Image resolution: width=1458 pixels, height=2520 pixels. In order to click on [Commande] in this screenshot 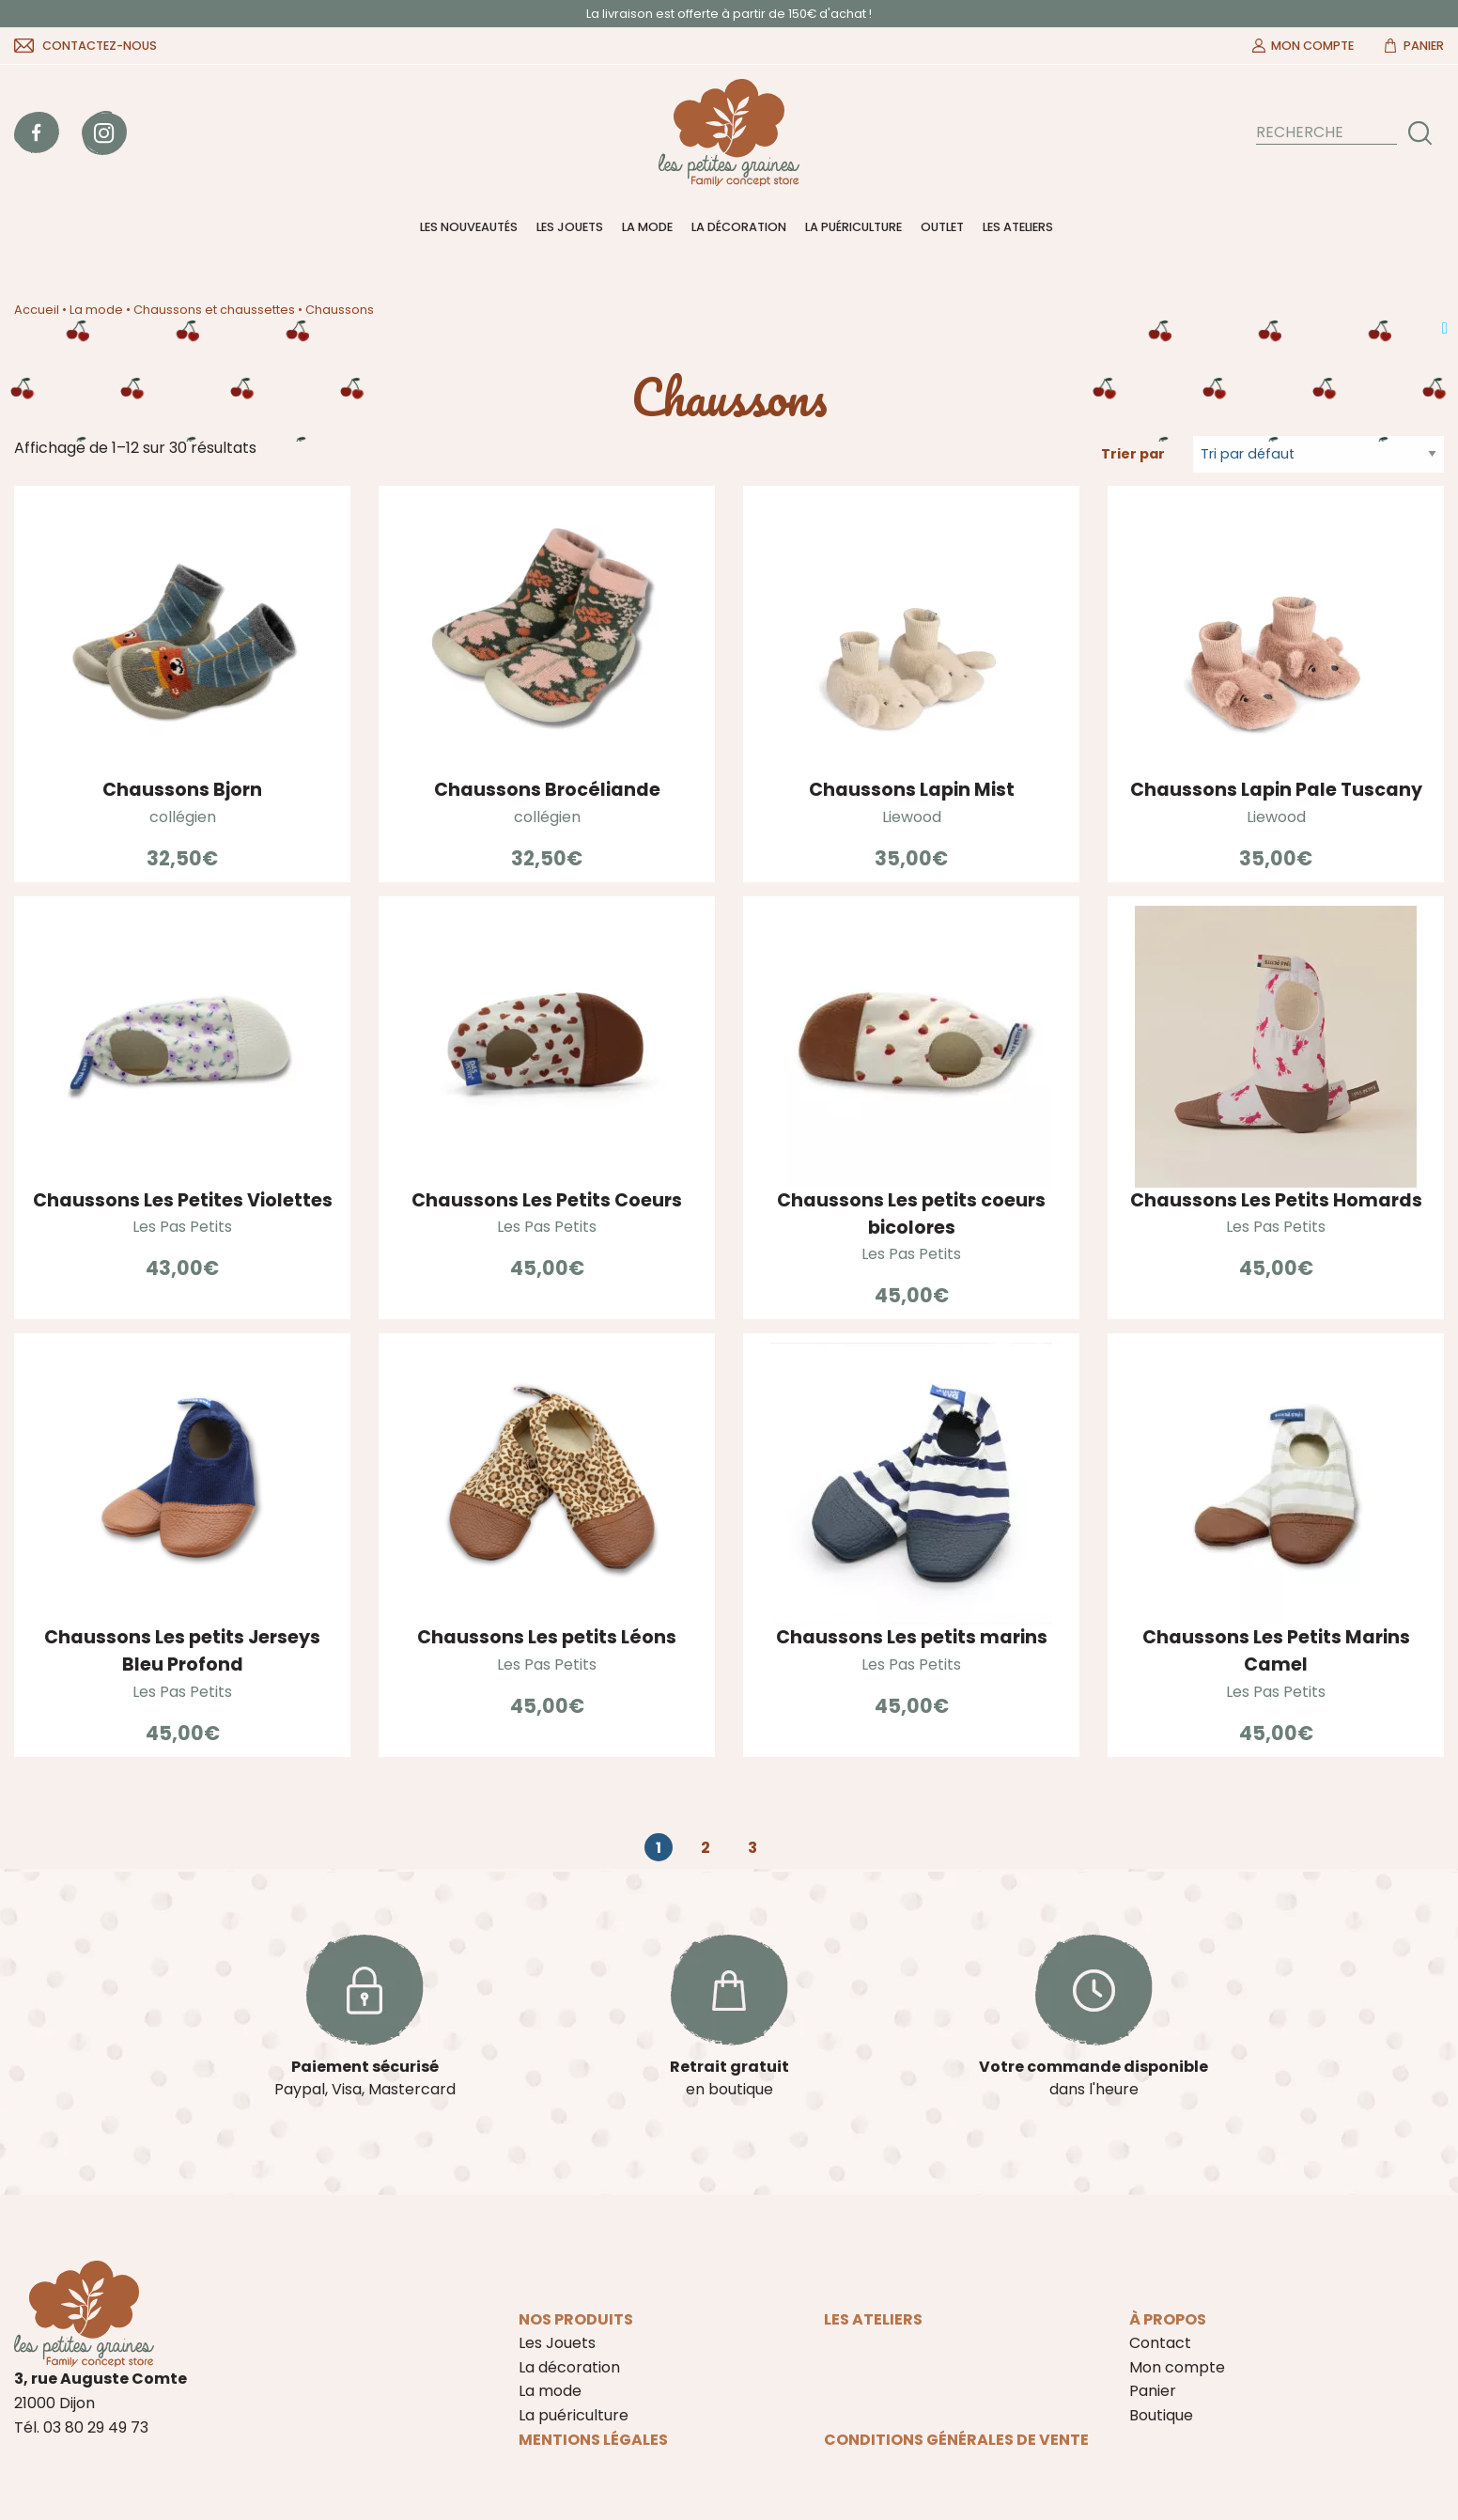, I will do `click(1318, 454)`.